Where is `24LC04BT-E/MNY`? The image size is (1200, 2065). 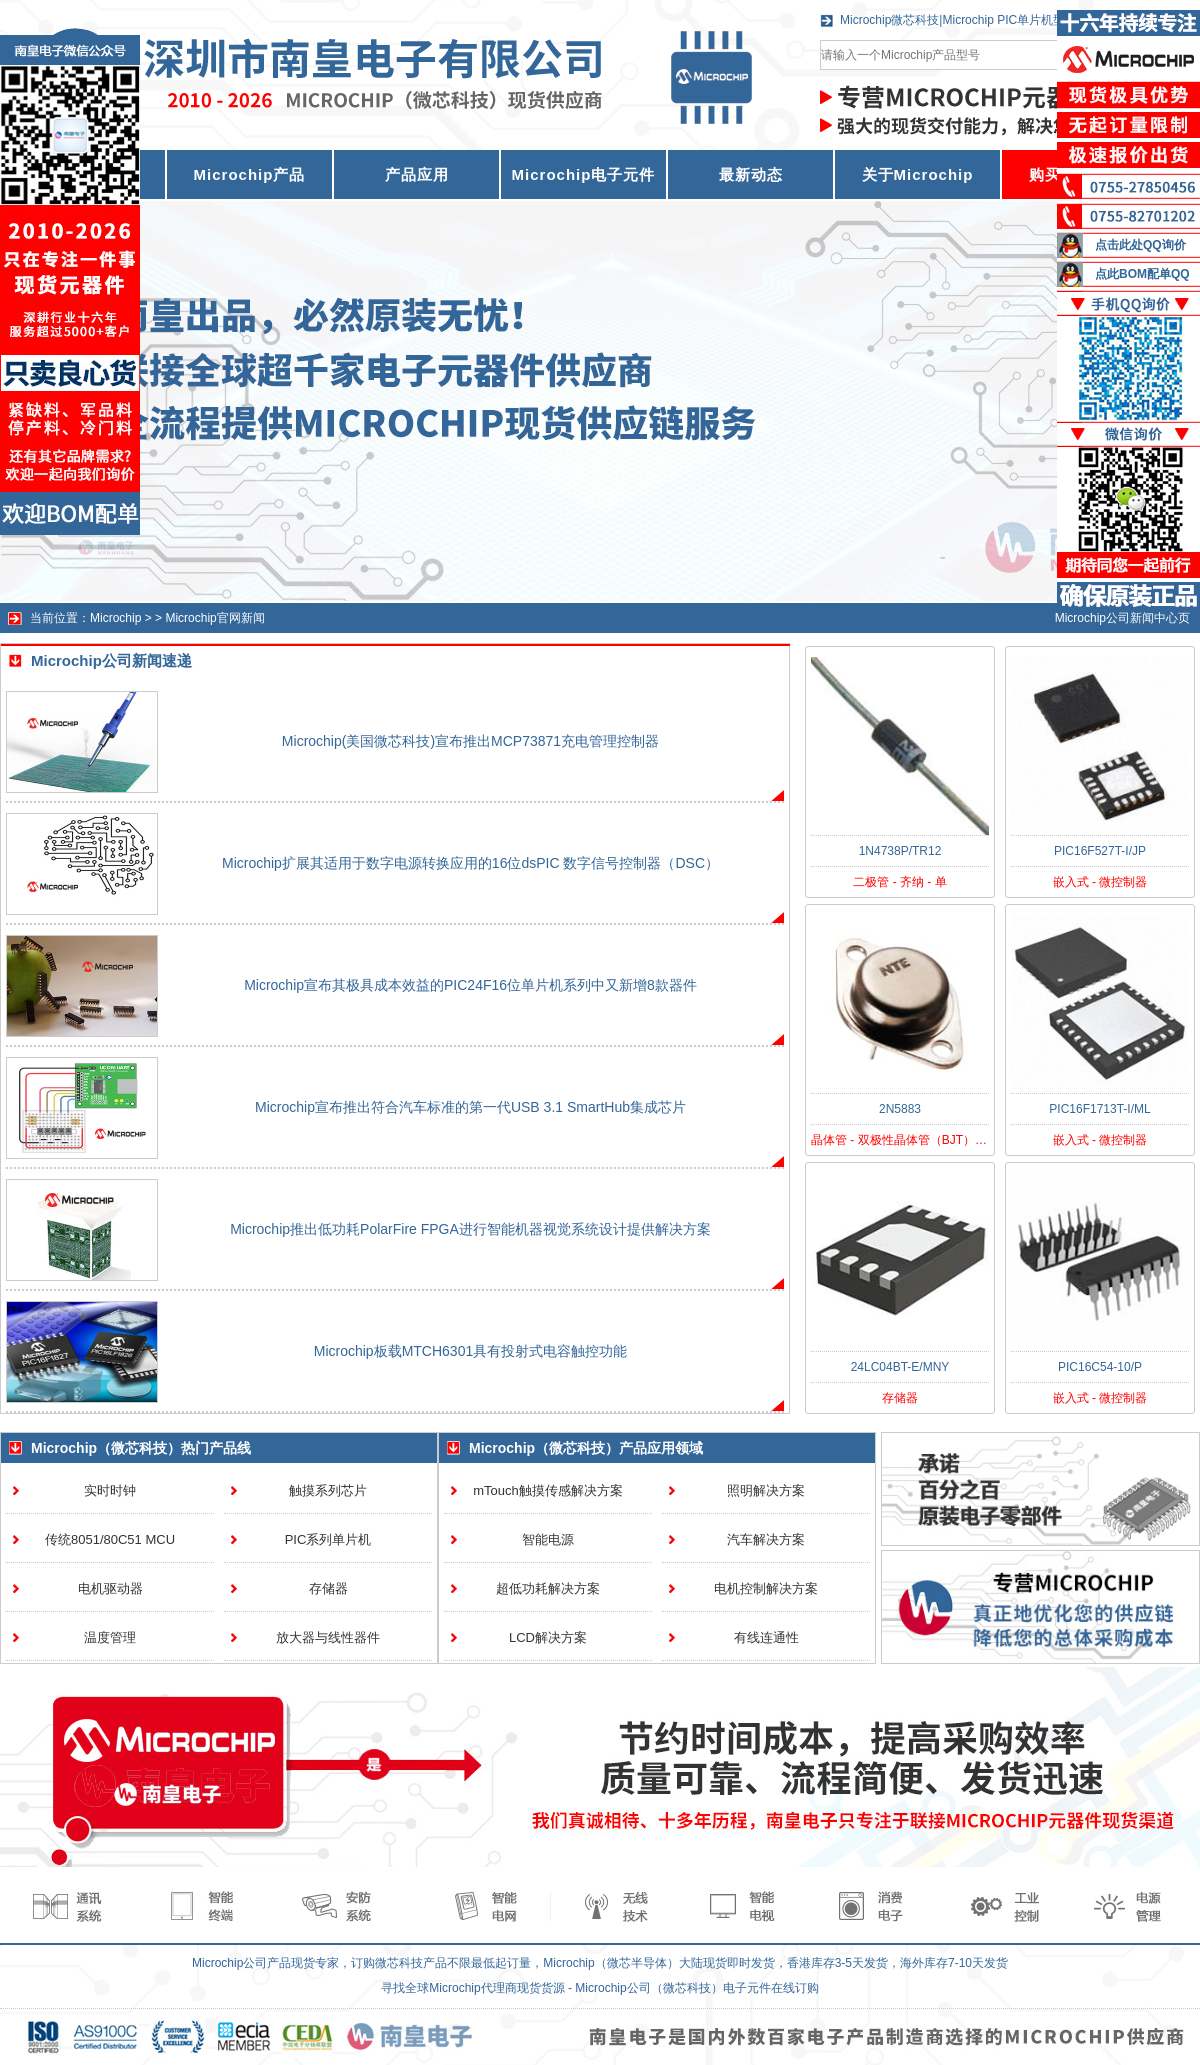
24LC04BT-E/MNY is located at coordinates (900, 1367).